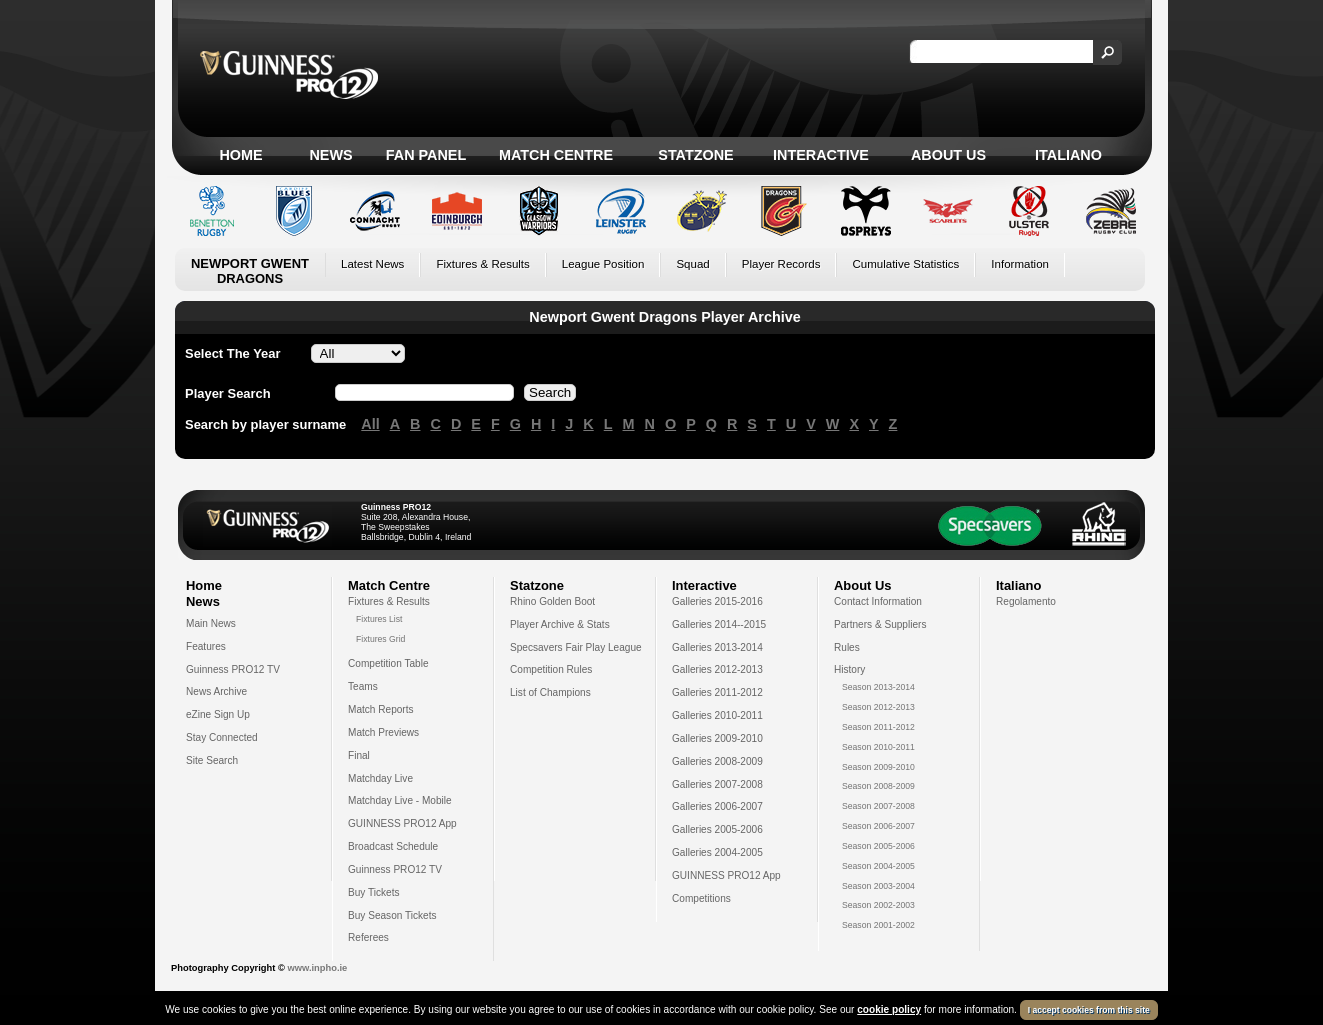 The width and height of the screenshot is (1323, 1025). I want to click on Italiano, so click(1068, 155).